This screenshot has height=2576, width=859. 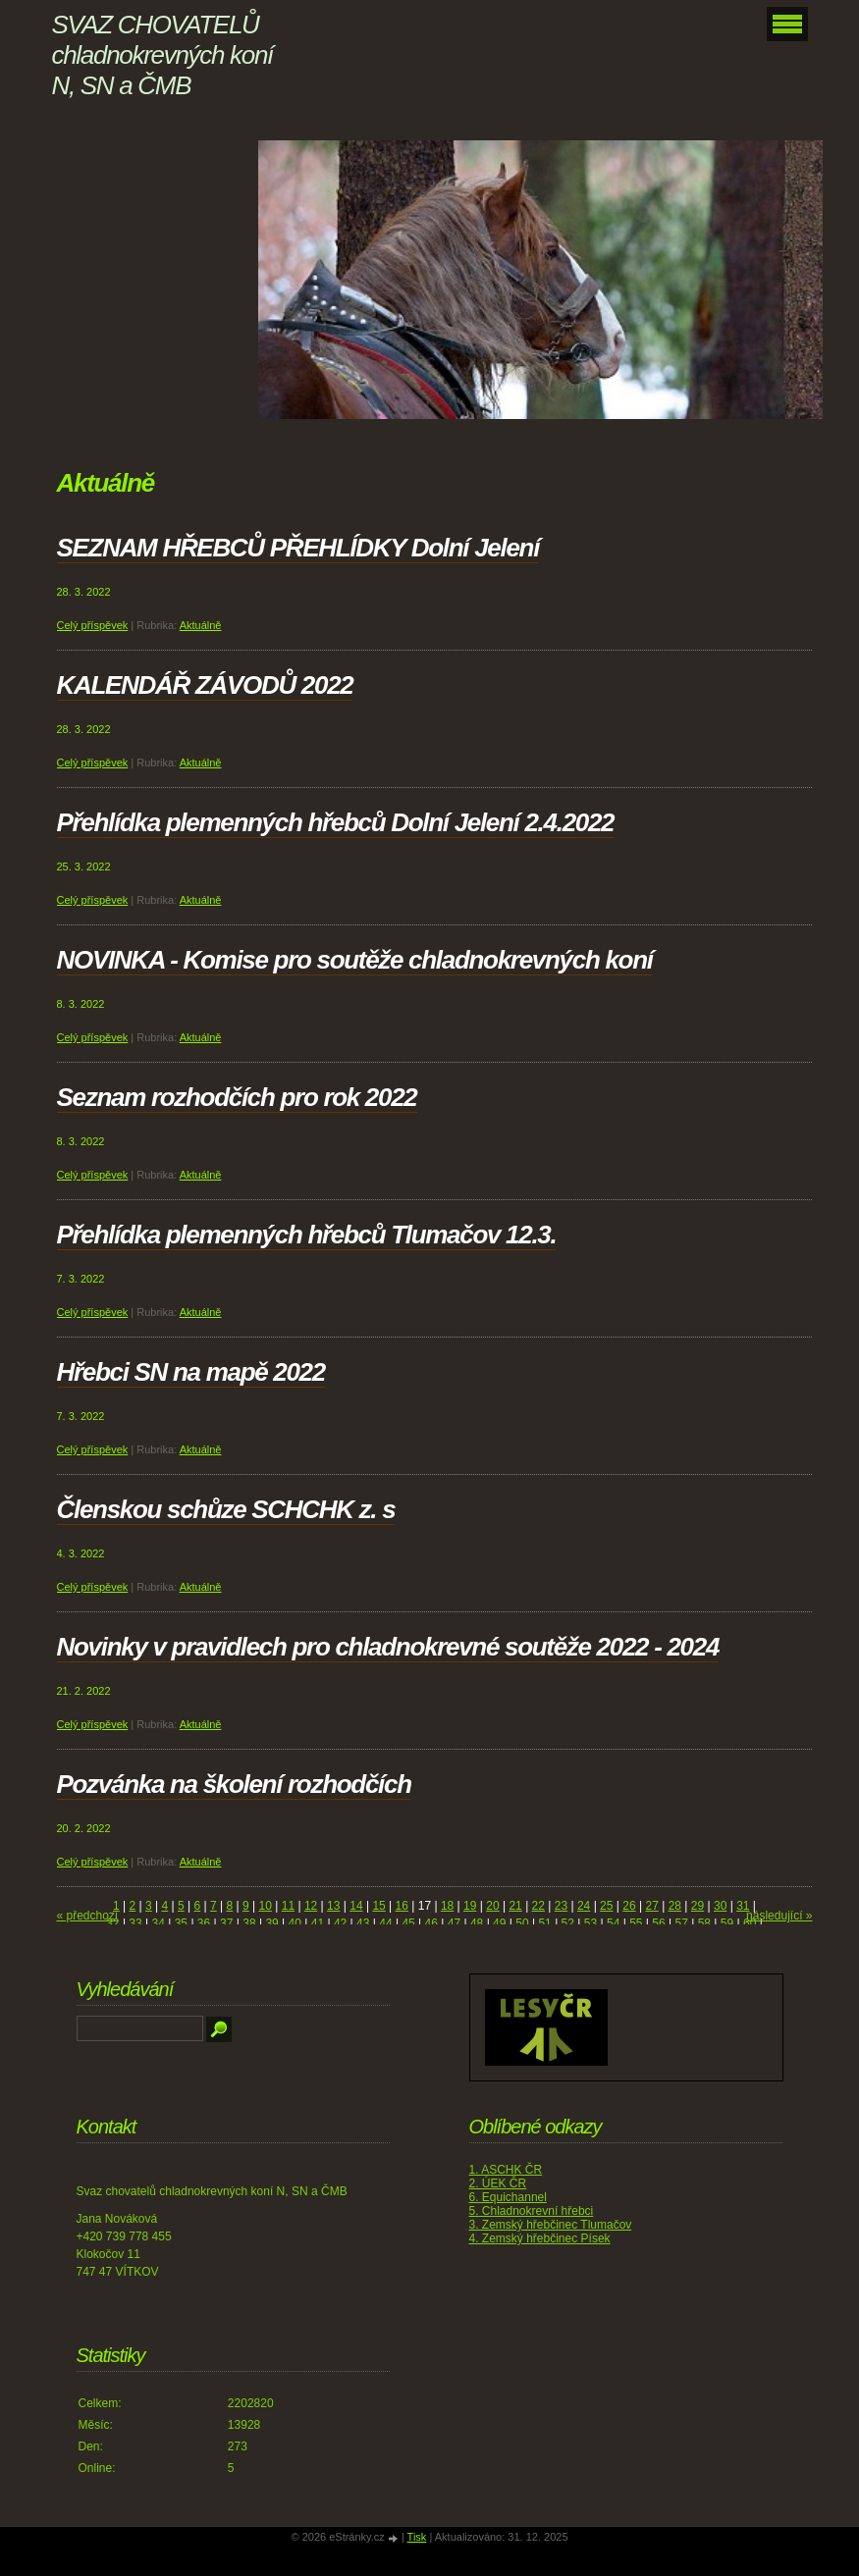 I want to click on « předchozí, so click(x=88, y=1915).